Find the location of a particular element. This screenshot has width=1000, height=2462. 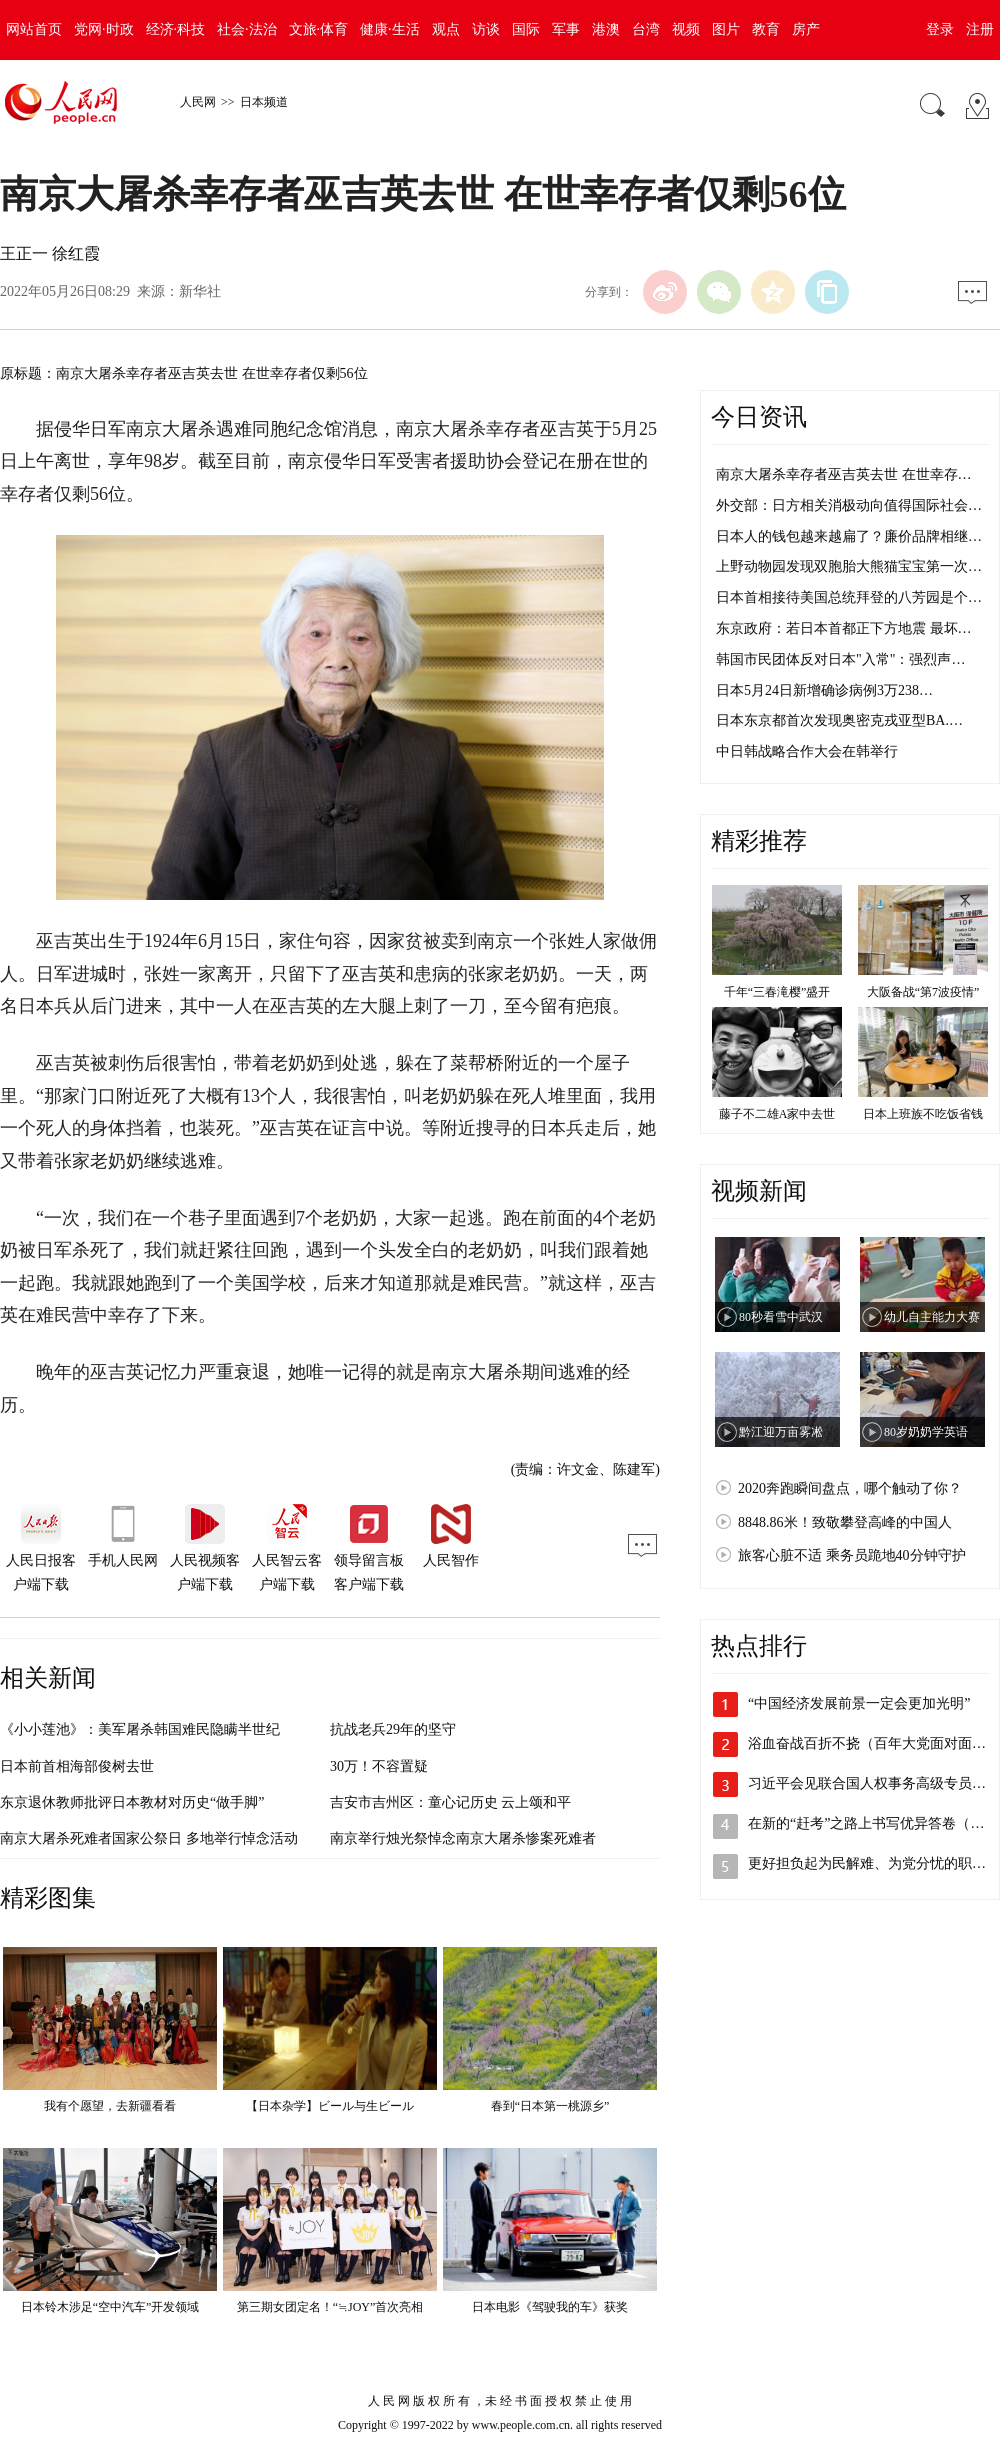

《小小莲池》：美军屠杀韩国难民隐瞒半世纪 is located at coordinates (140, 1729).